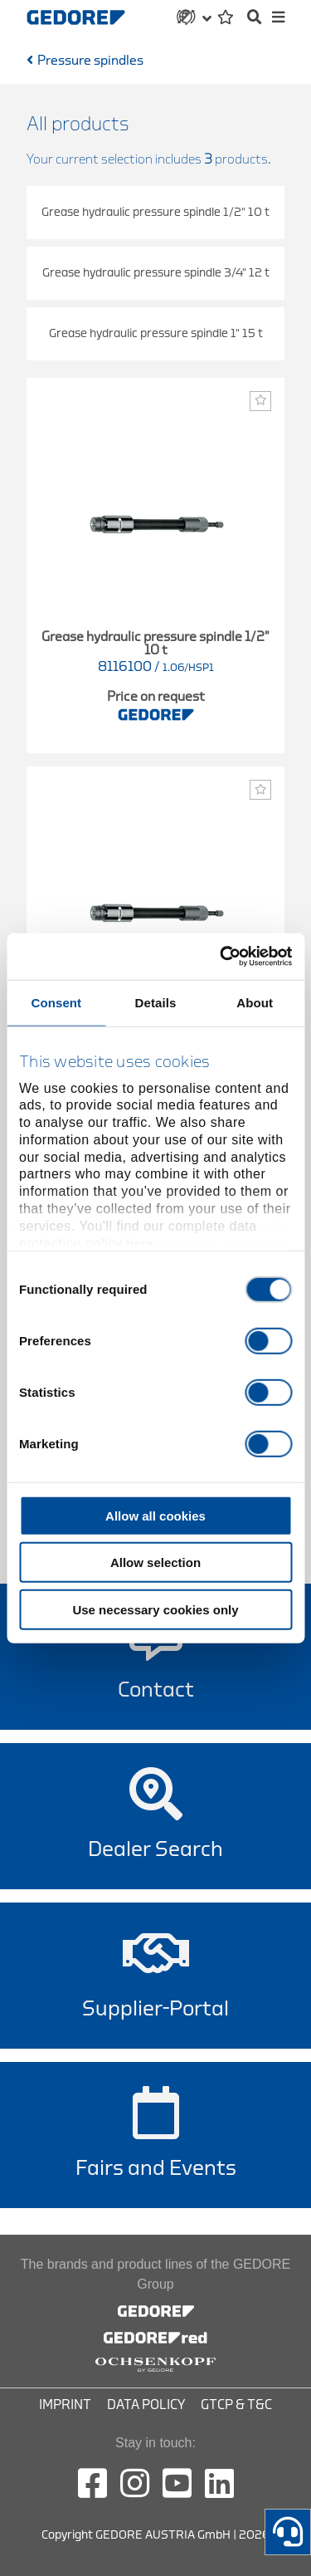 The image size is (311, 2576). What do you see at coordinates (236, 2405) in the screenshot?
I see `GTCP & T&C` at bounding box center [236, 2405].